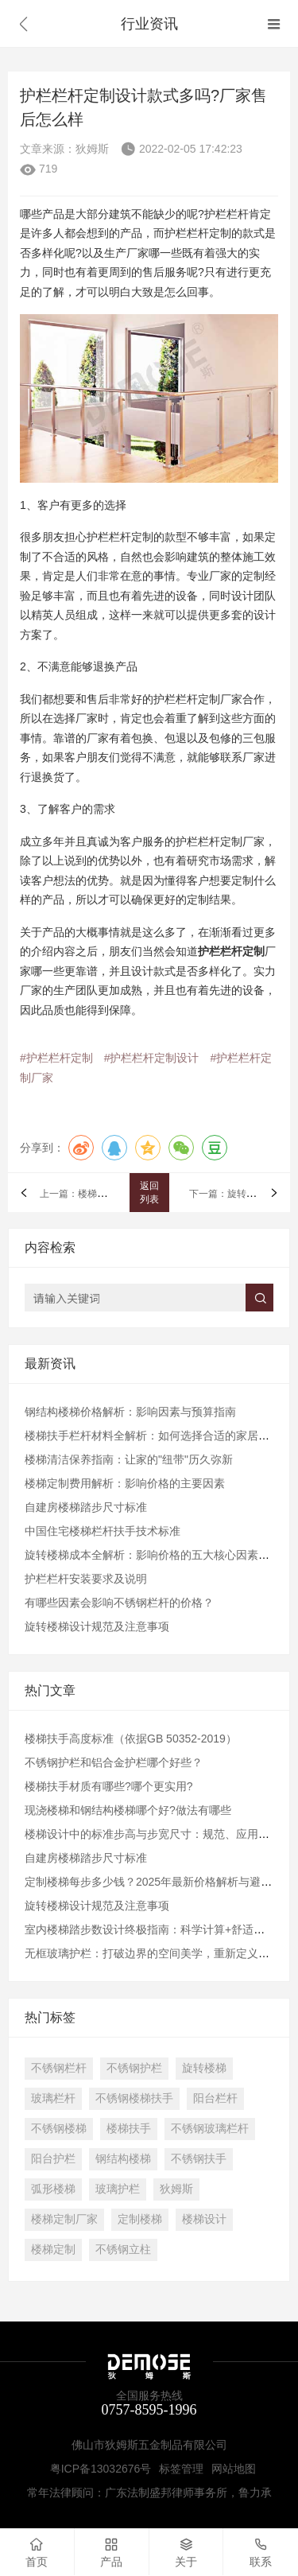 Image resolution: width=298 pixels, height=2576 pixels. I want to click on 不锈钢护栏和铝合金护栏哪个好些？, so click(114, 1762).